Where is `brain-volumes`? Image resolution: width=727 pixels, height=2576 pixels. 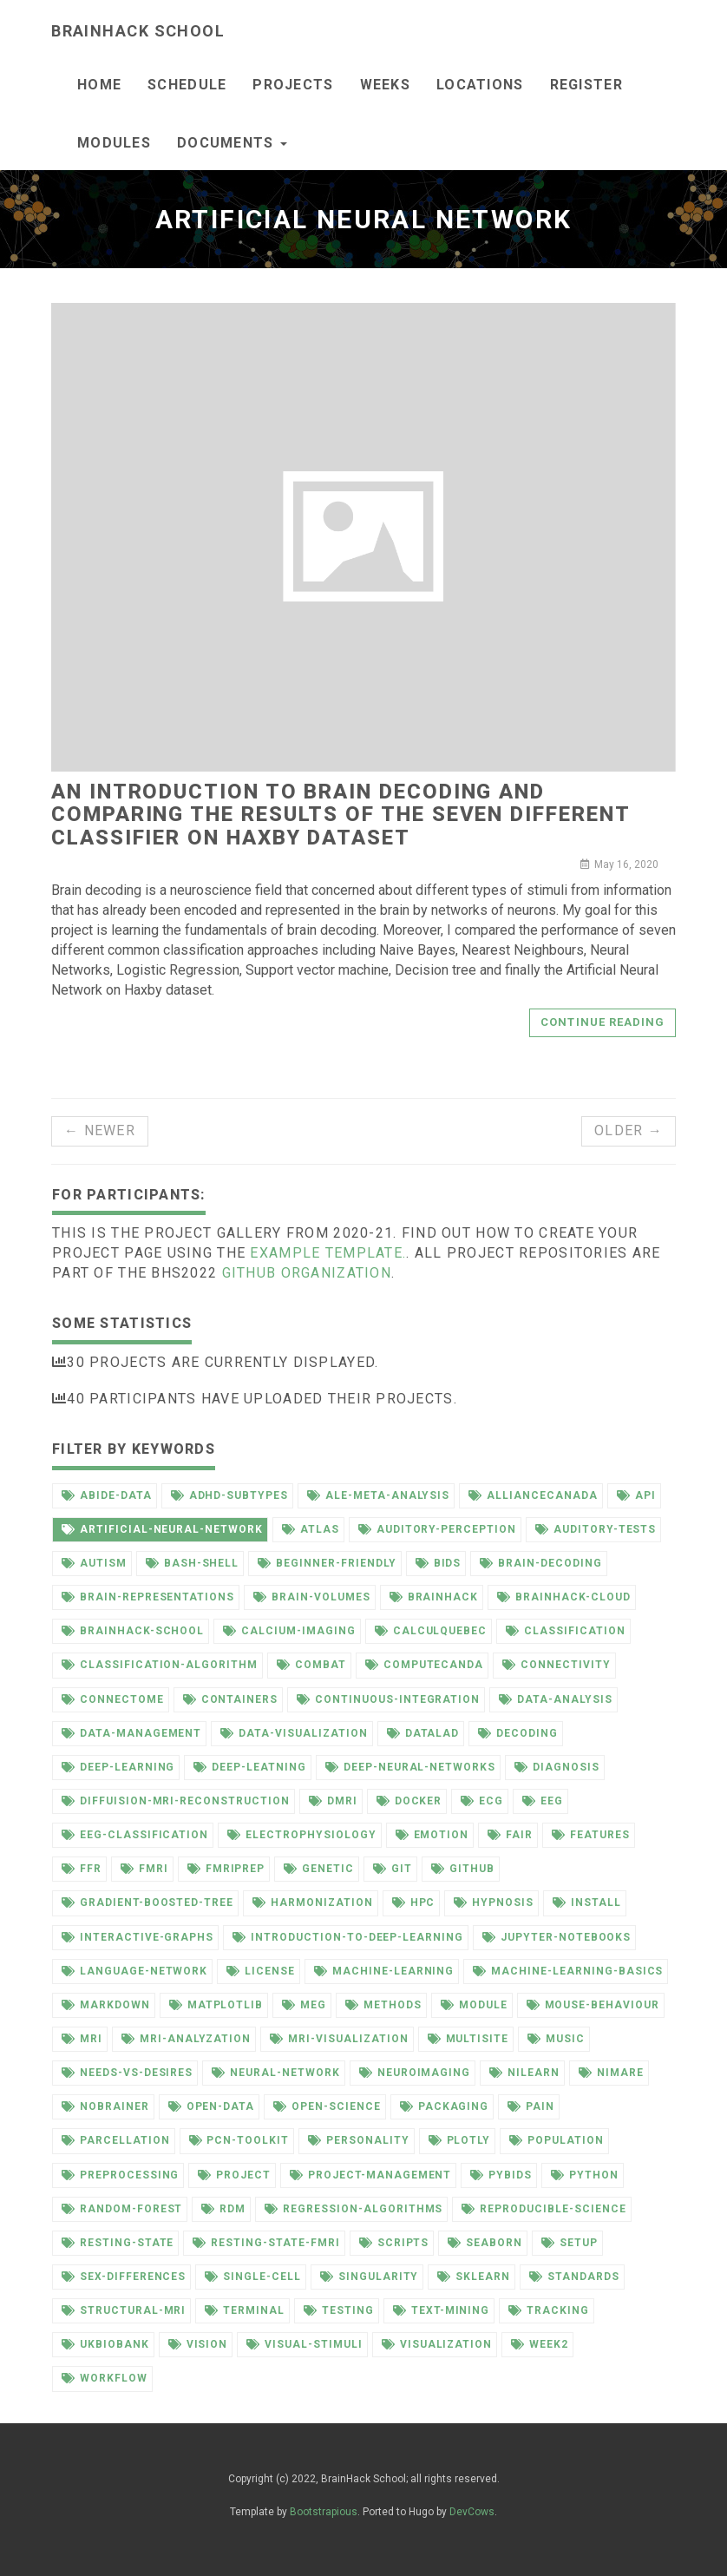 brain-volumes is located at coordinates (311, 1597).